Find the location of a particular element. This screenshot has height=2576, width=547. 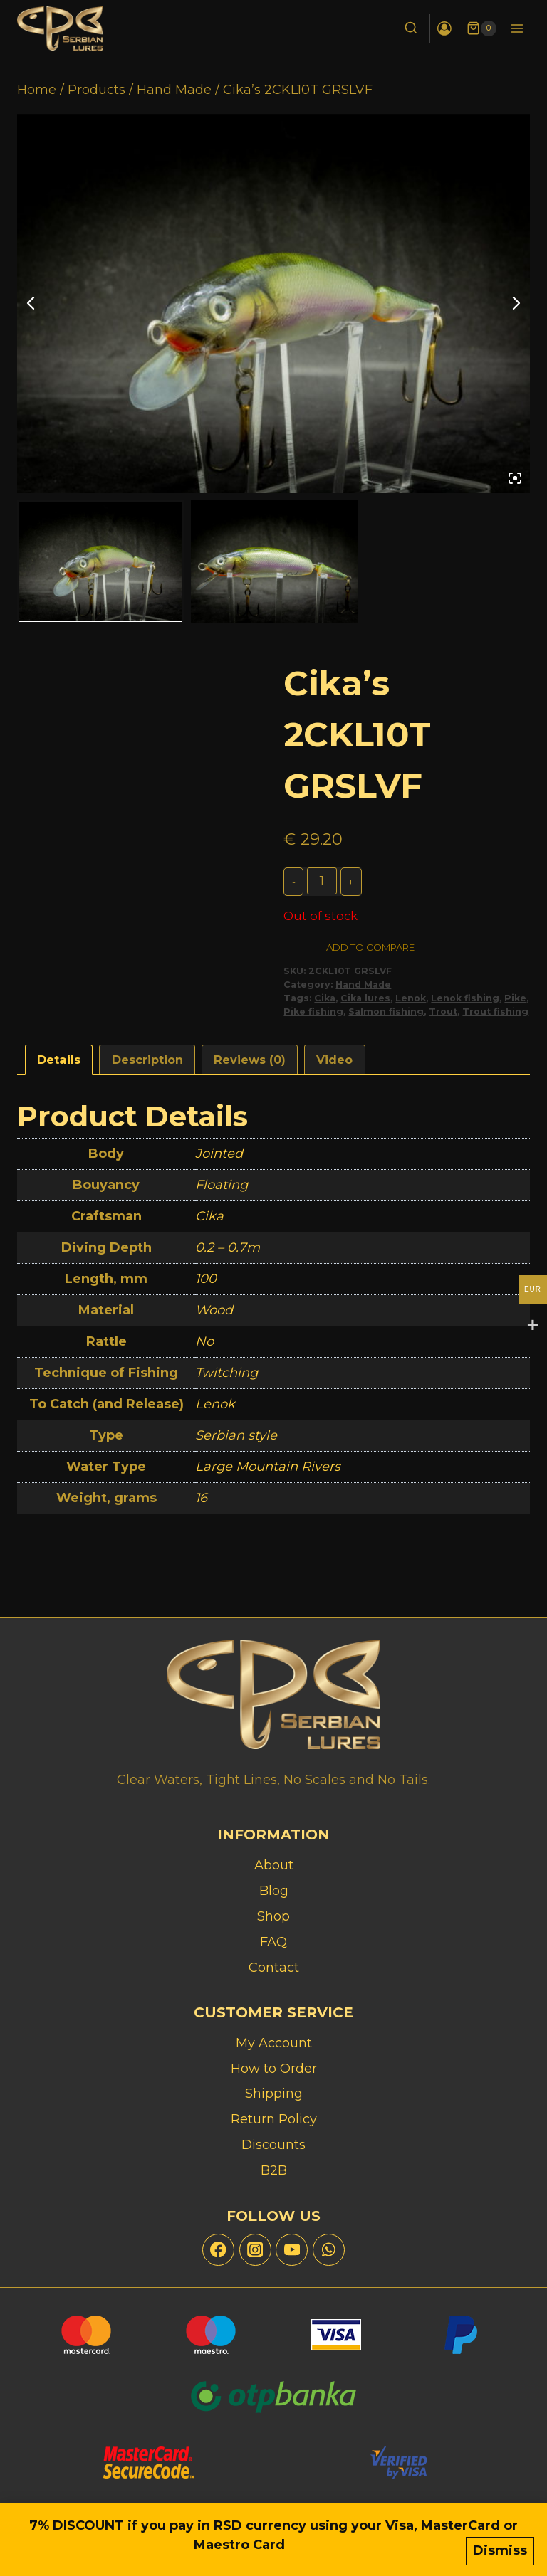

Dismiss is located at coordinates (500, 2552).